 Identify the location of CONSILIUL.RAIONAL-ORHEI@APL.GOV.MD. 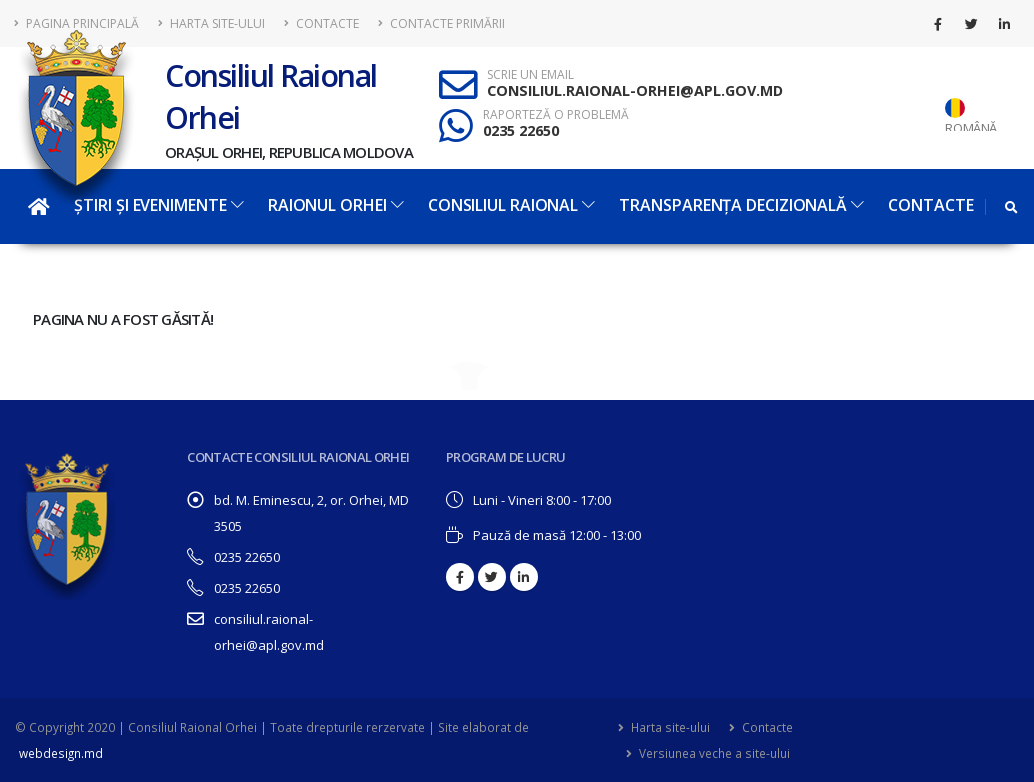
(635, 90).